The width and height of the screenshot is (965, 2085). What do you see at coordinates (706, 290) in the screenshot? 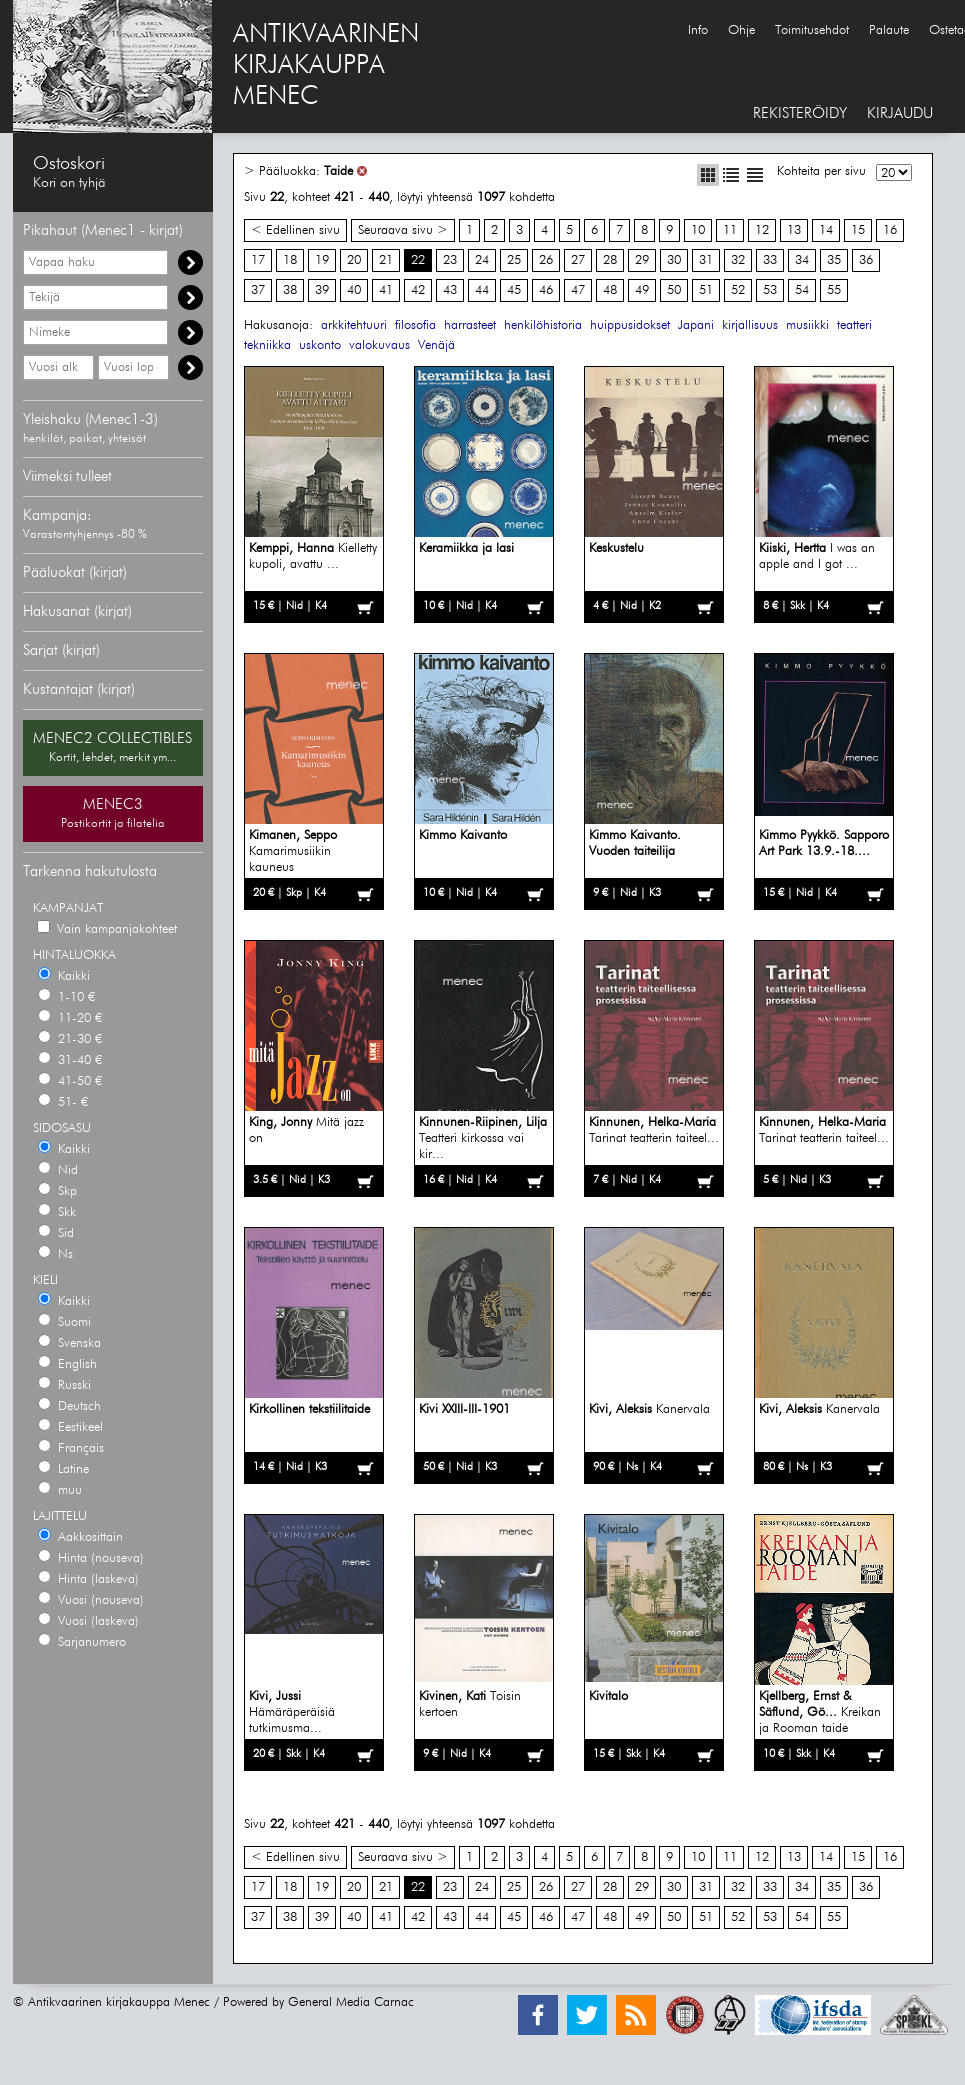
I see `51` at bounding box center [706, 290].